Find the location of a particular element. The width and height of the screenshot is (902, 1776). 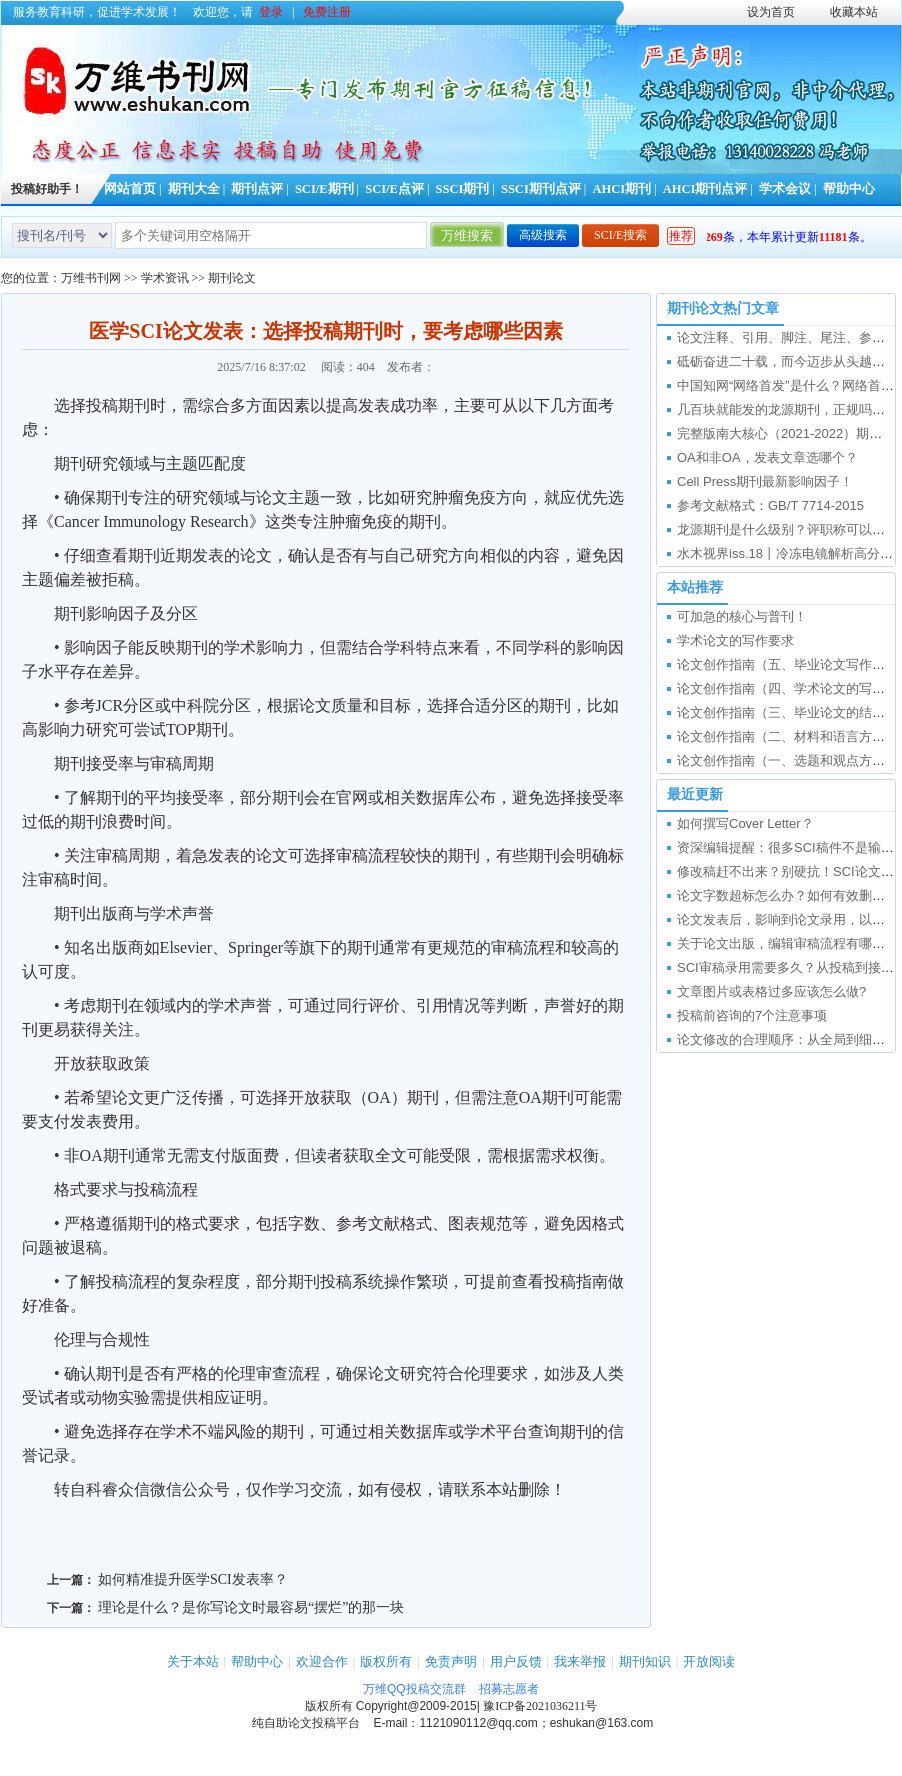

关于本站 is located at coordinates (193, 1661).